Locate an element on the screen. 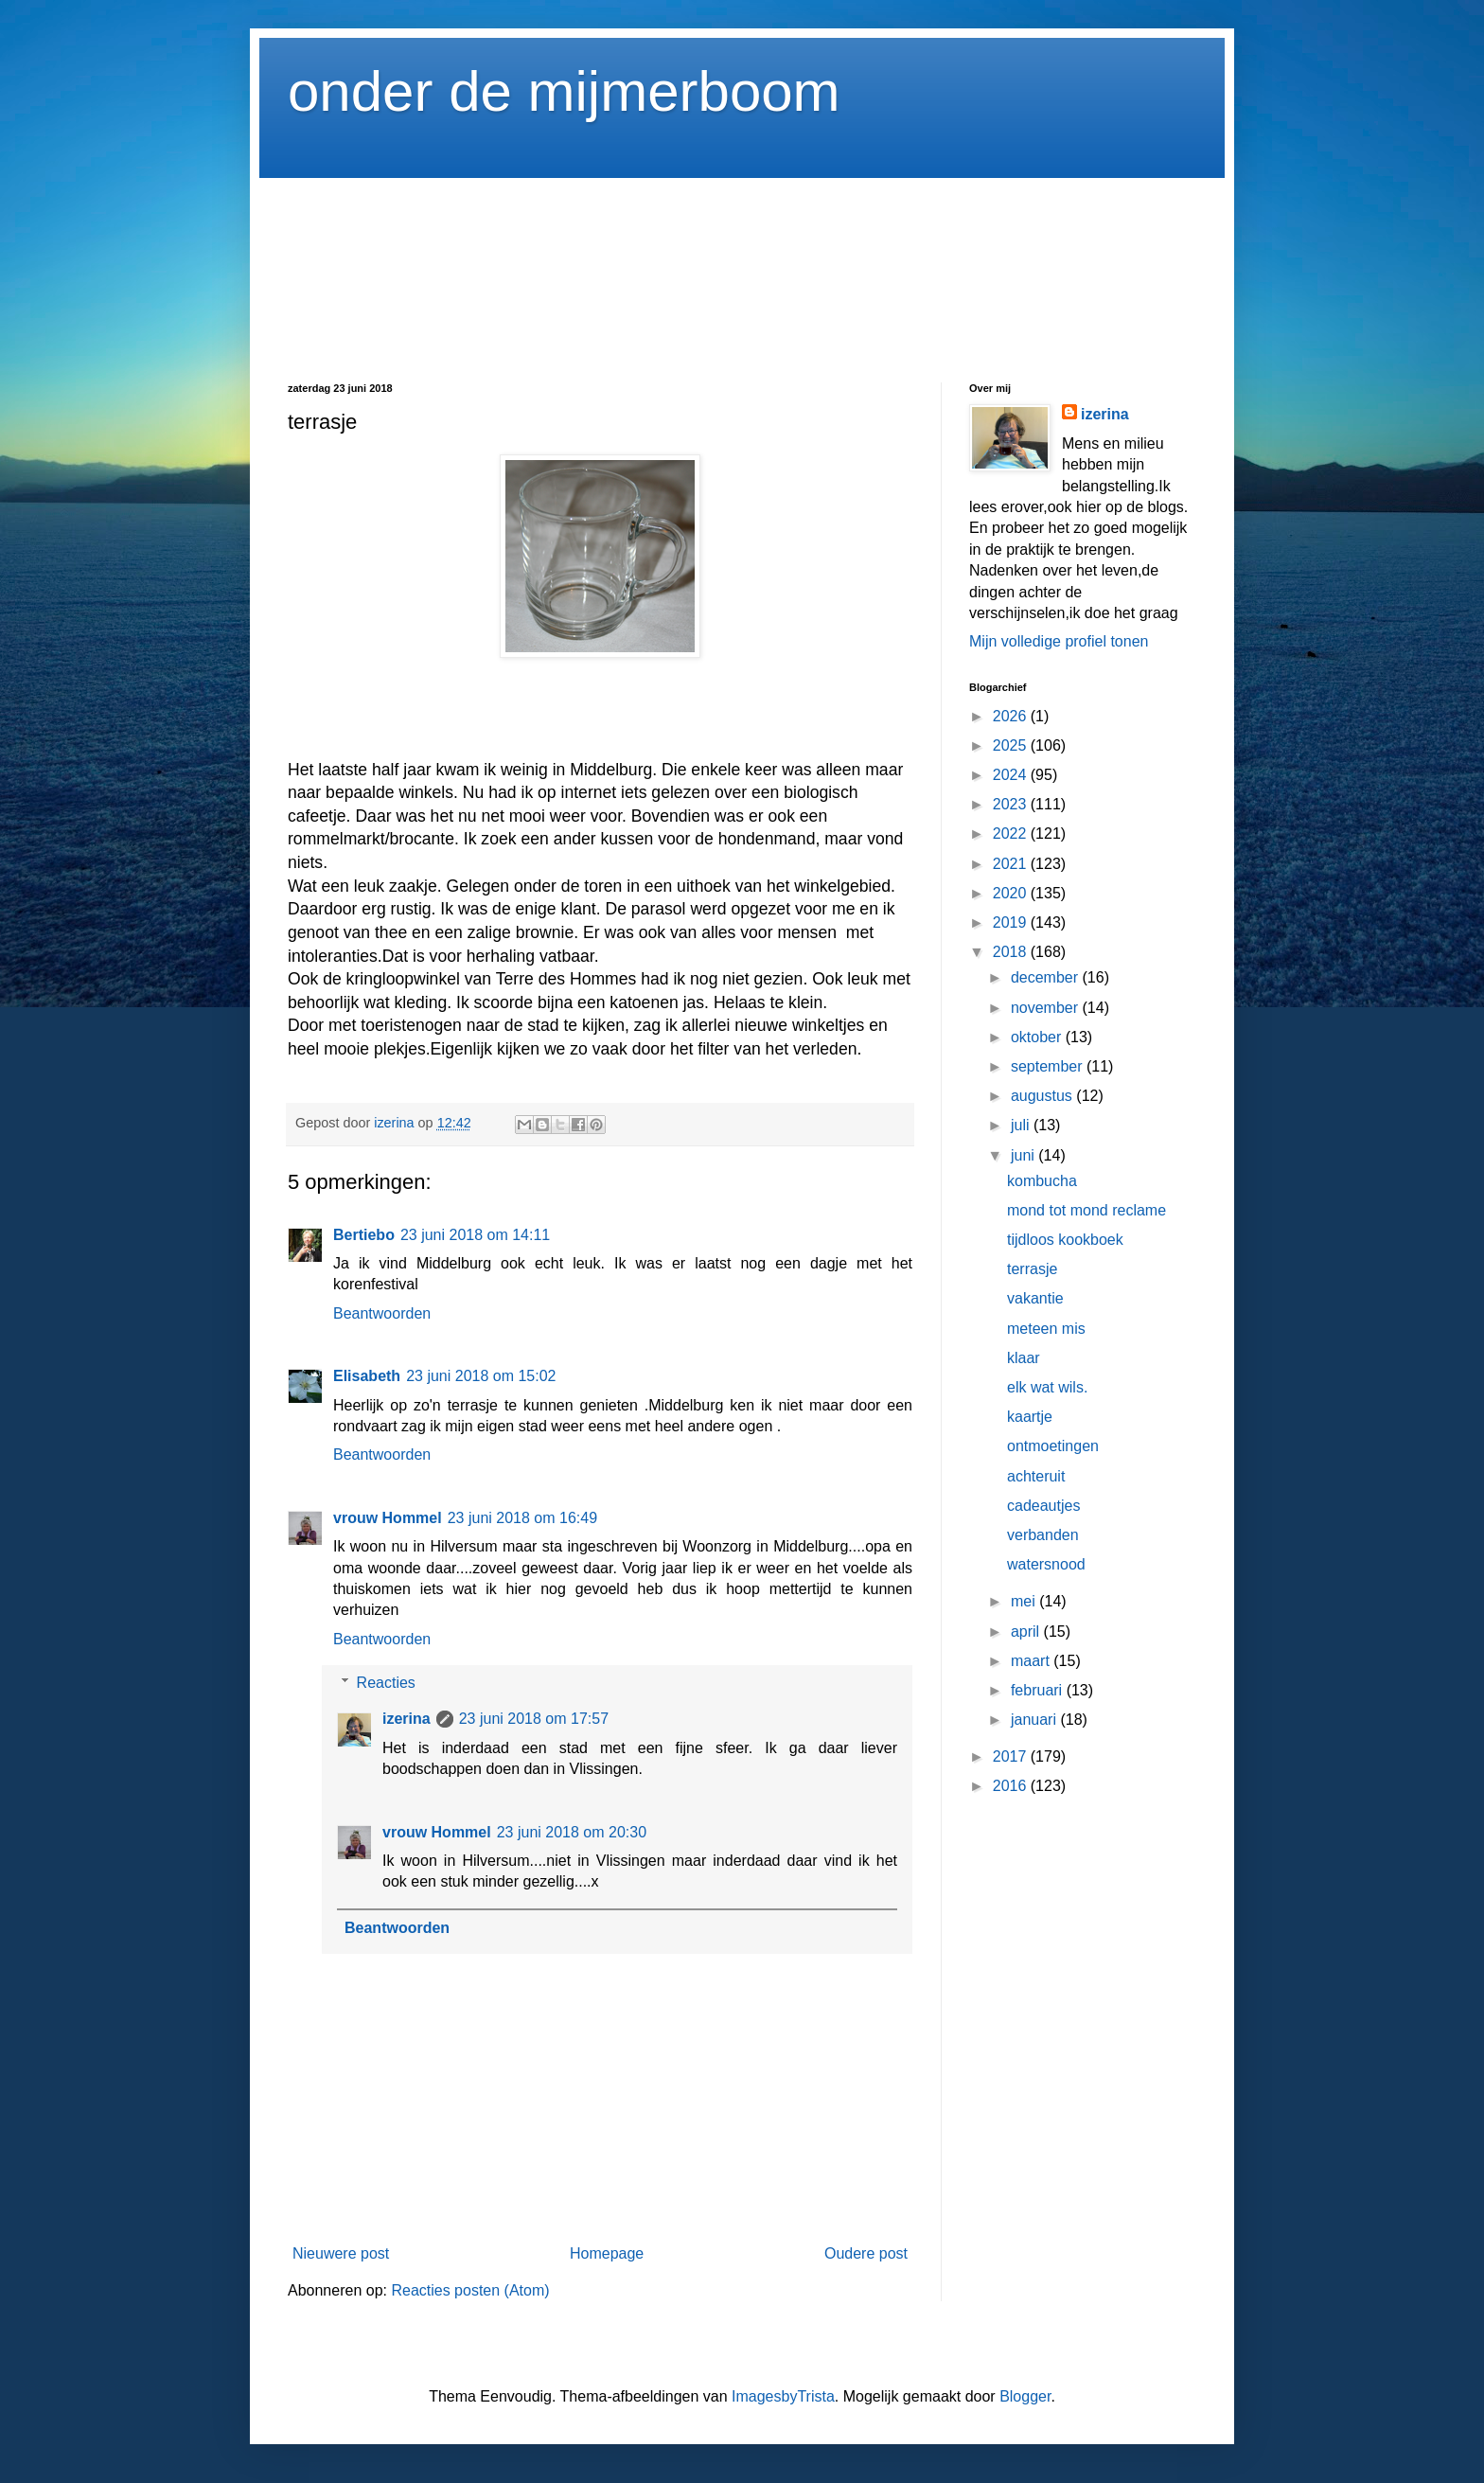 The image size is (1484, 2483). 2026 is located at coordinates (1012, 716).